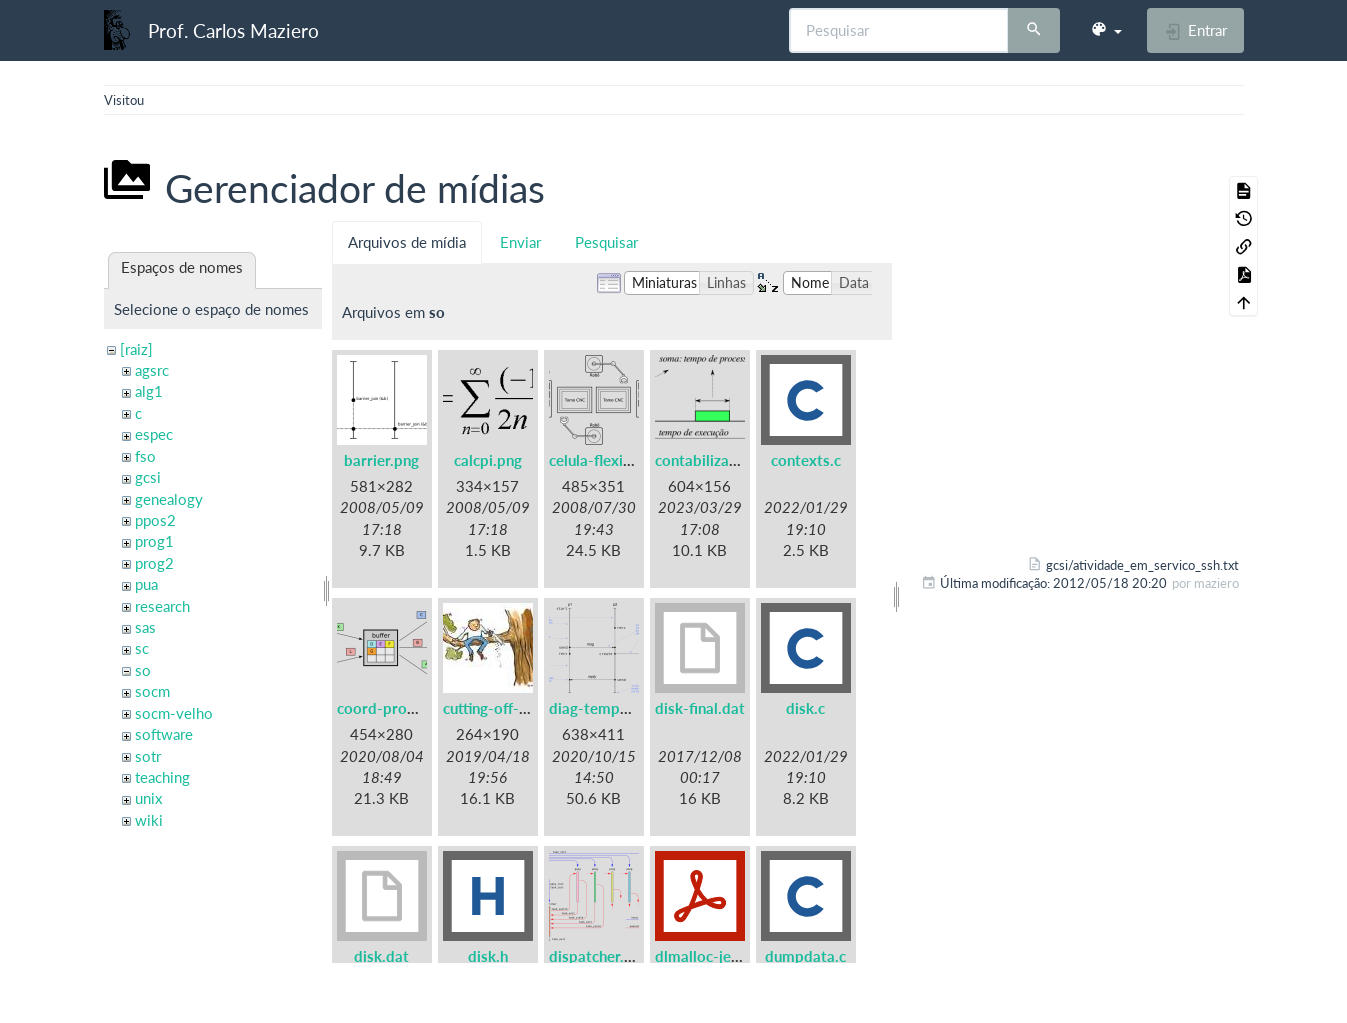 Image resolution: width=1347 pixels, height=1023 pixels. Describe the element at coordinates (520, 242) in the screenshot. I see `Enviar` at that location.